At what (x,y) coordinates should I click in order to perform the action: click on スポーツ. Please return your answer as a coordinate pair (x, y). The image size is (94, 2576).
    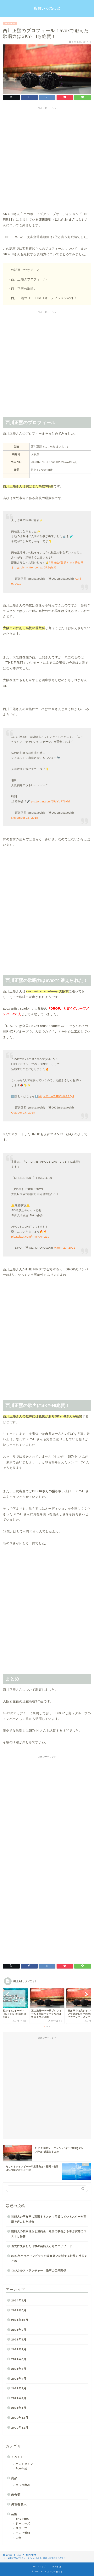
    Looking at the image, I should click on (21, 2528).